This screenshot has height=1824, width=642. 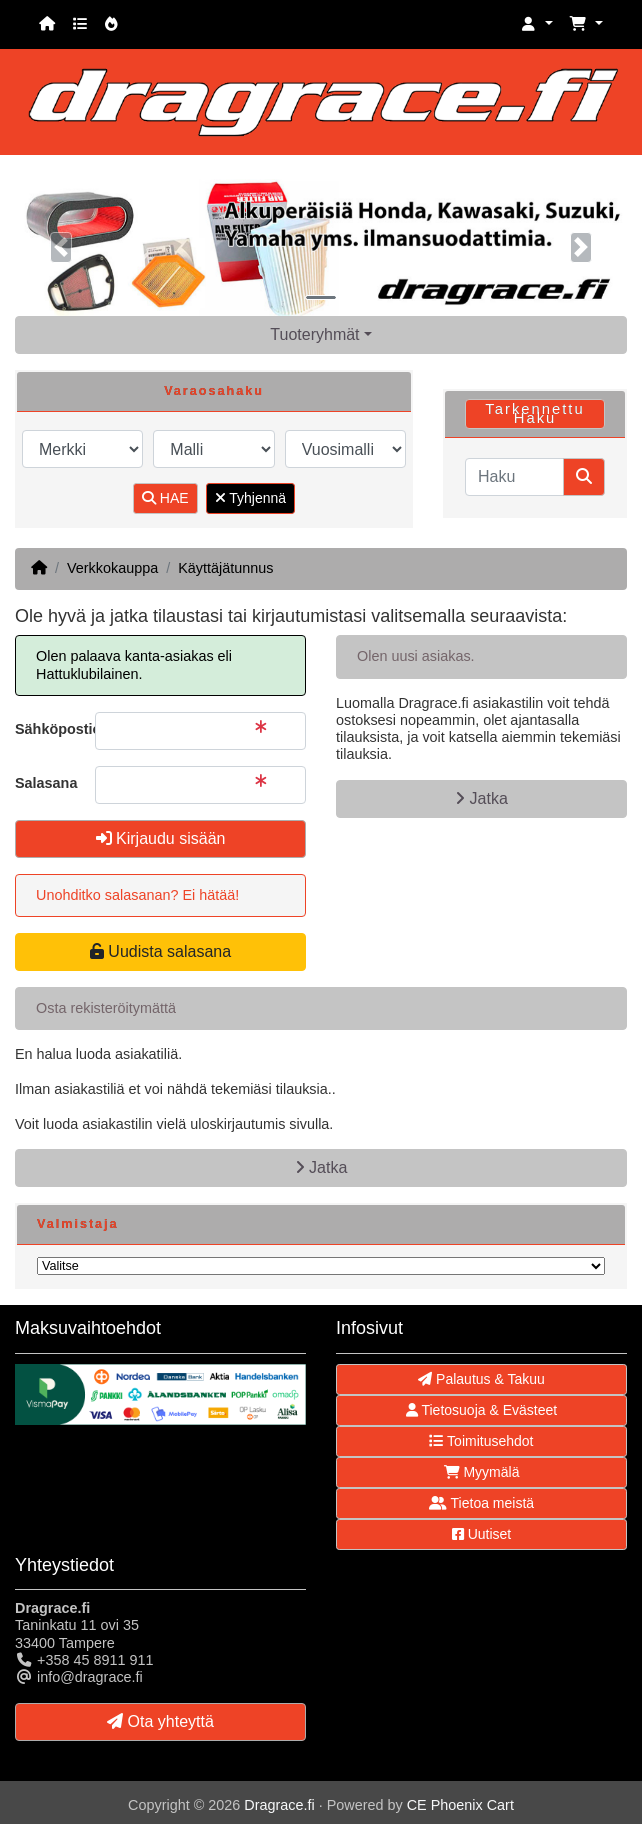 What do you see at coordinates (534, 413) in the screenshot?
I see `Tarkennettu Haku` at bounding box center [534, 413].